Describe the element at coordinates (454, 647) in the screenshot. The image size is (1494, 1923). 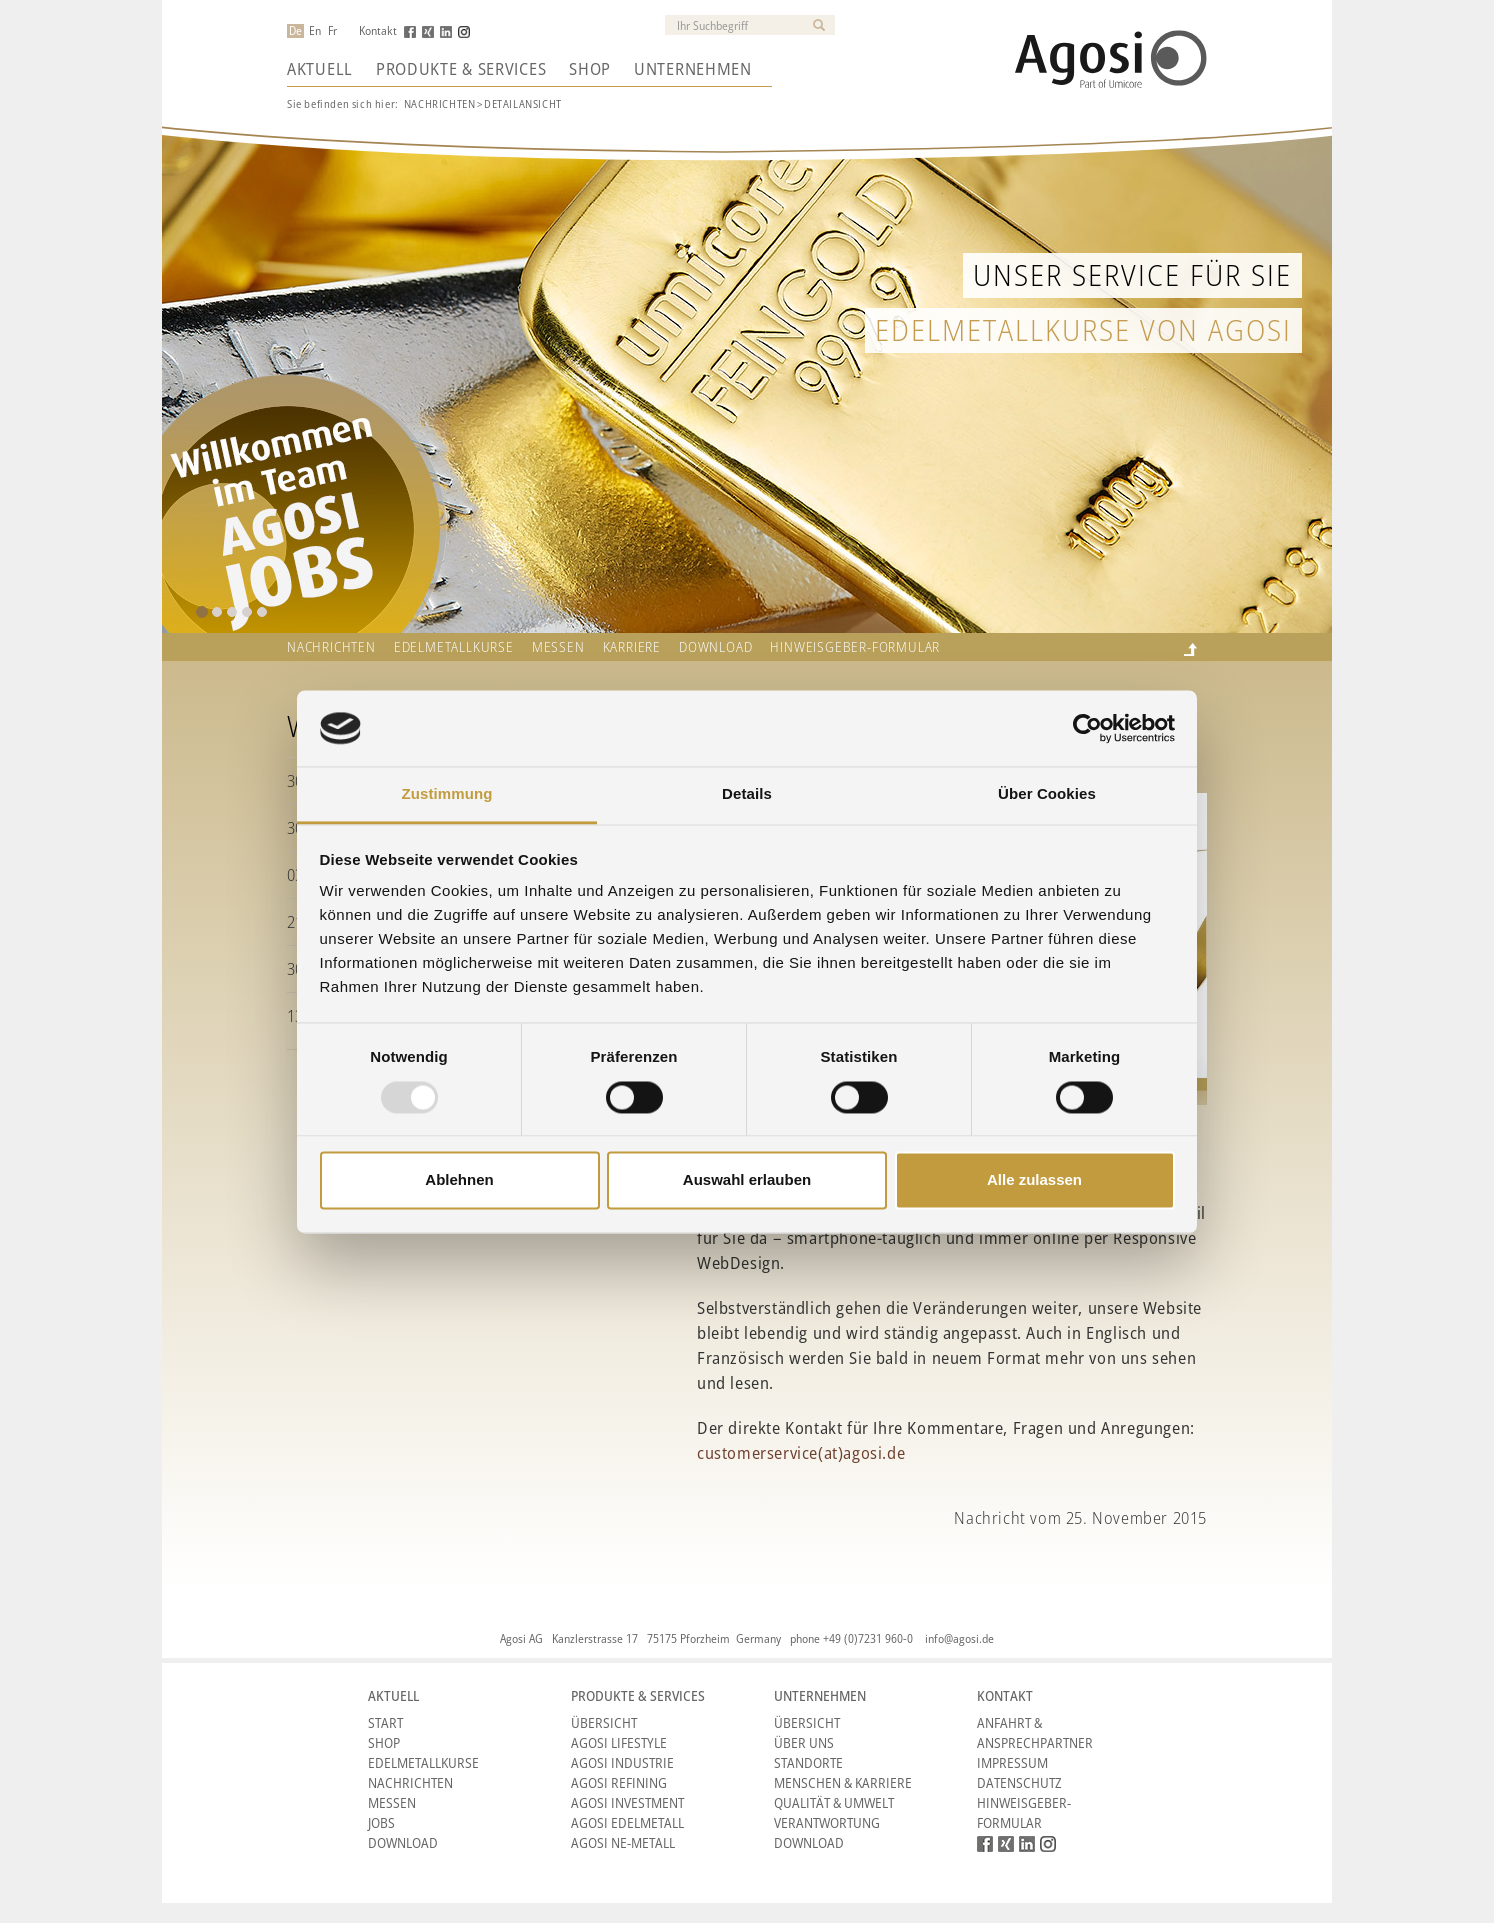
I see `Edelmetallkurse` at that location.